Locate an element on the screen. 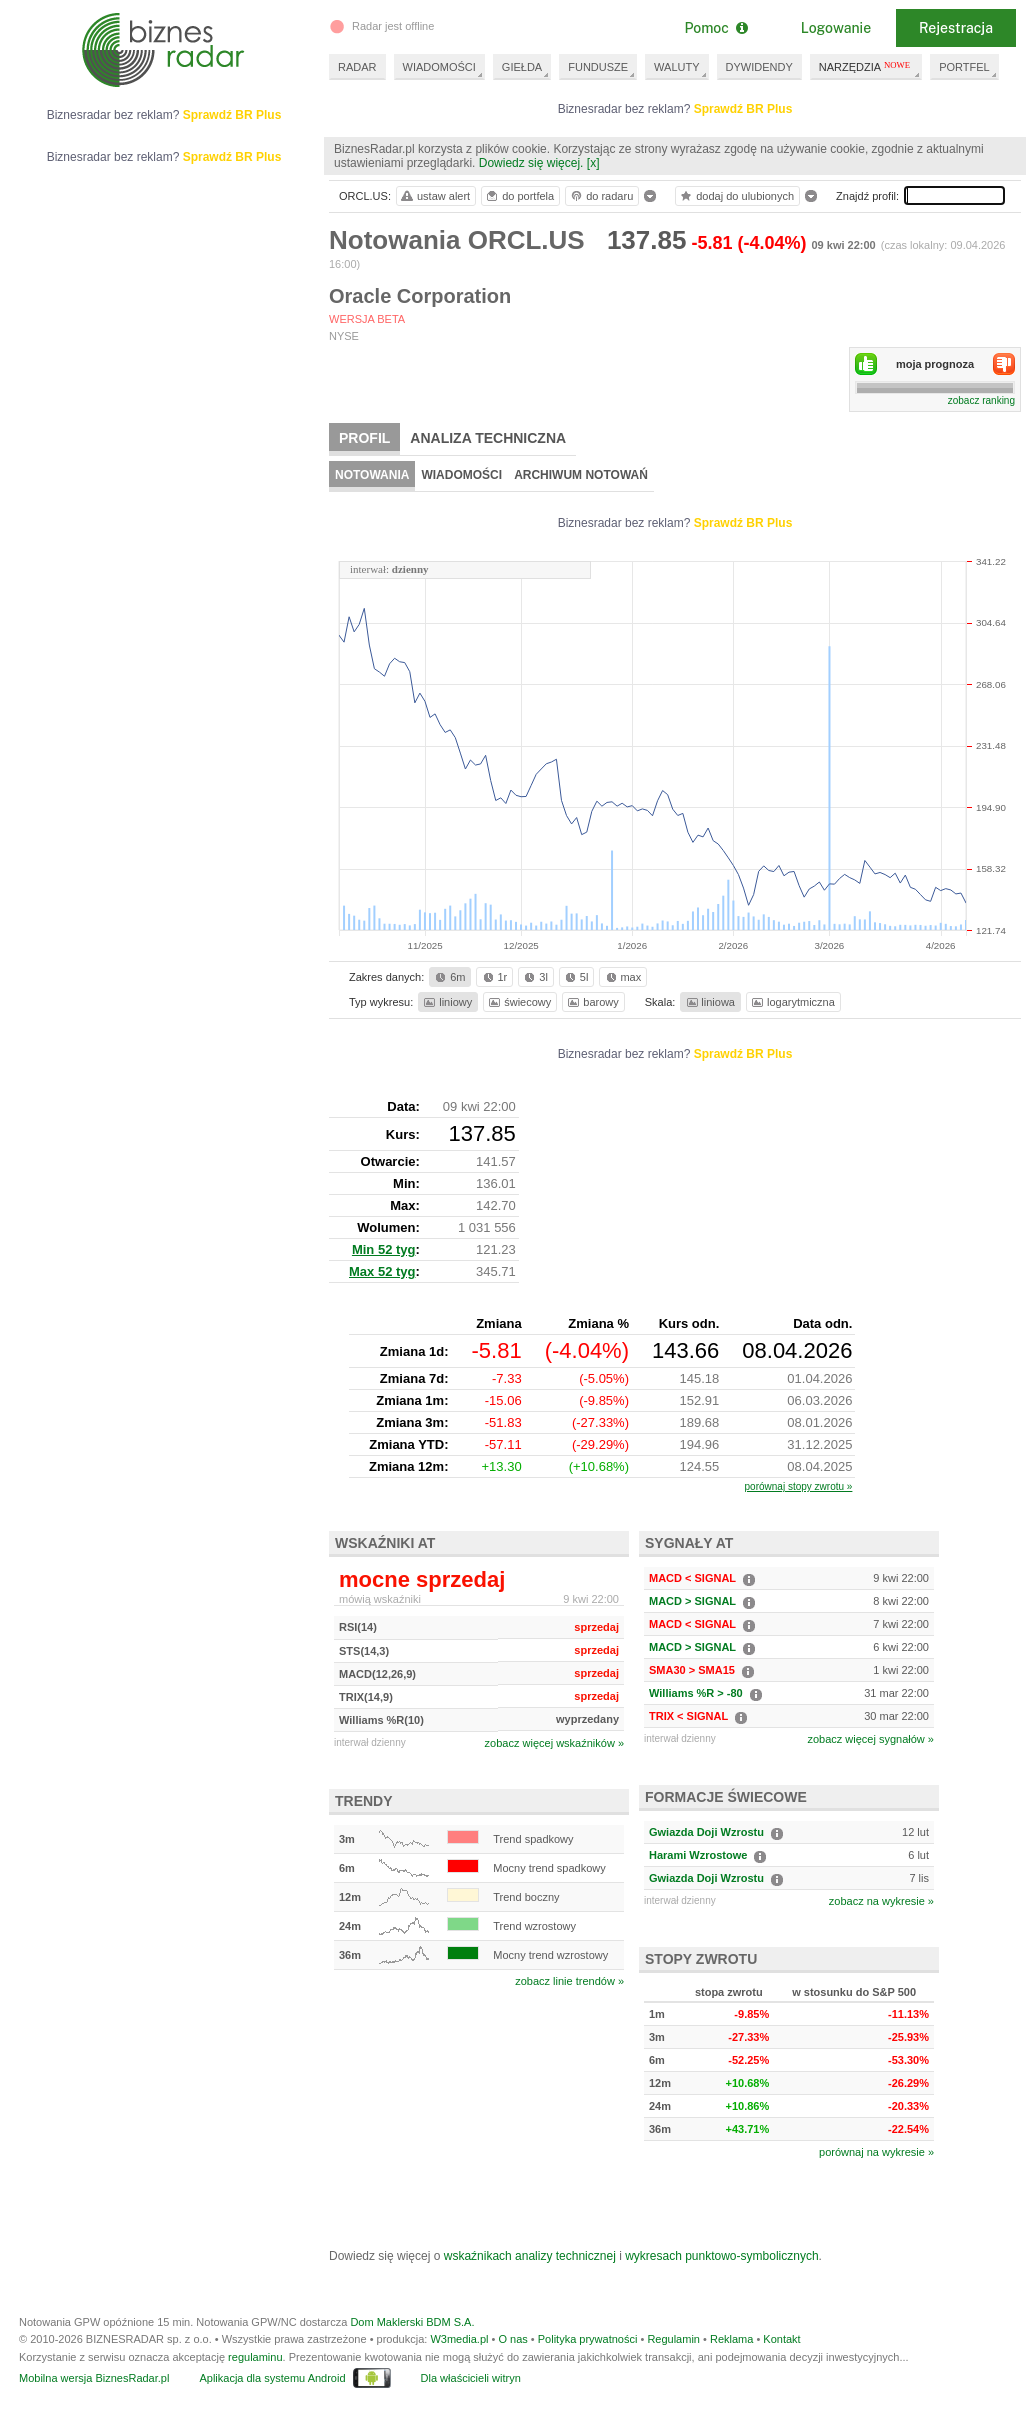 This screenshot has width=1027, height=2424. zobacz na wykresie » is located at coordinates (881, 1901).